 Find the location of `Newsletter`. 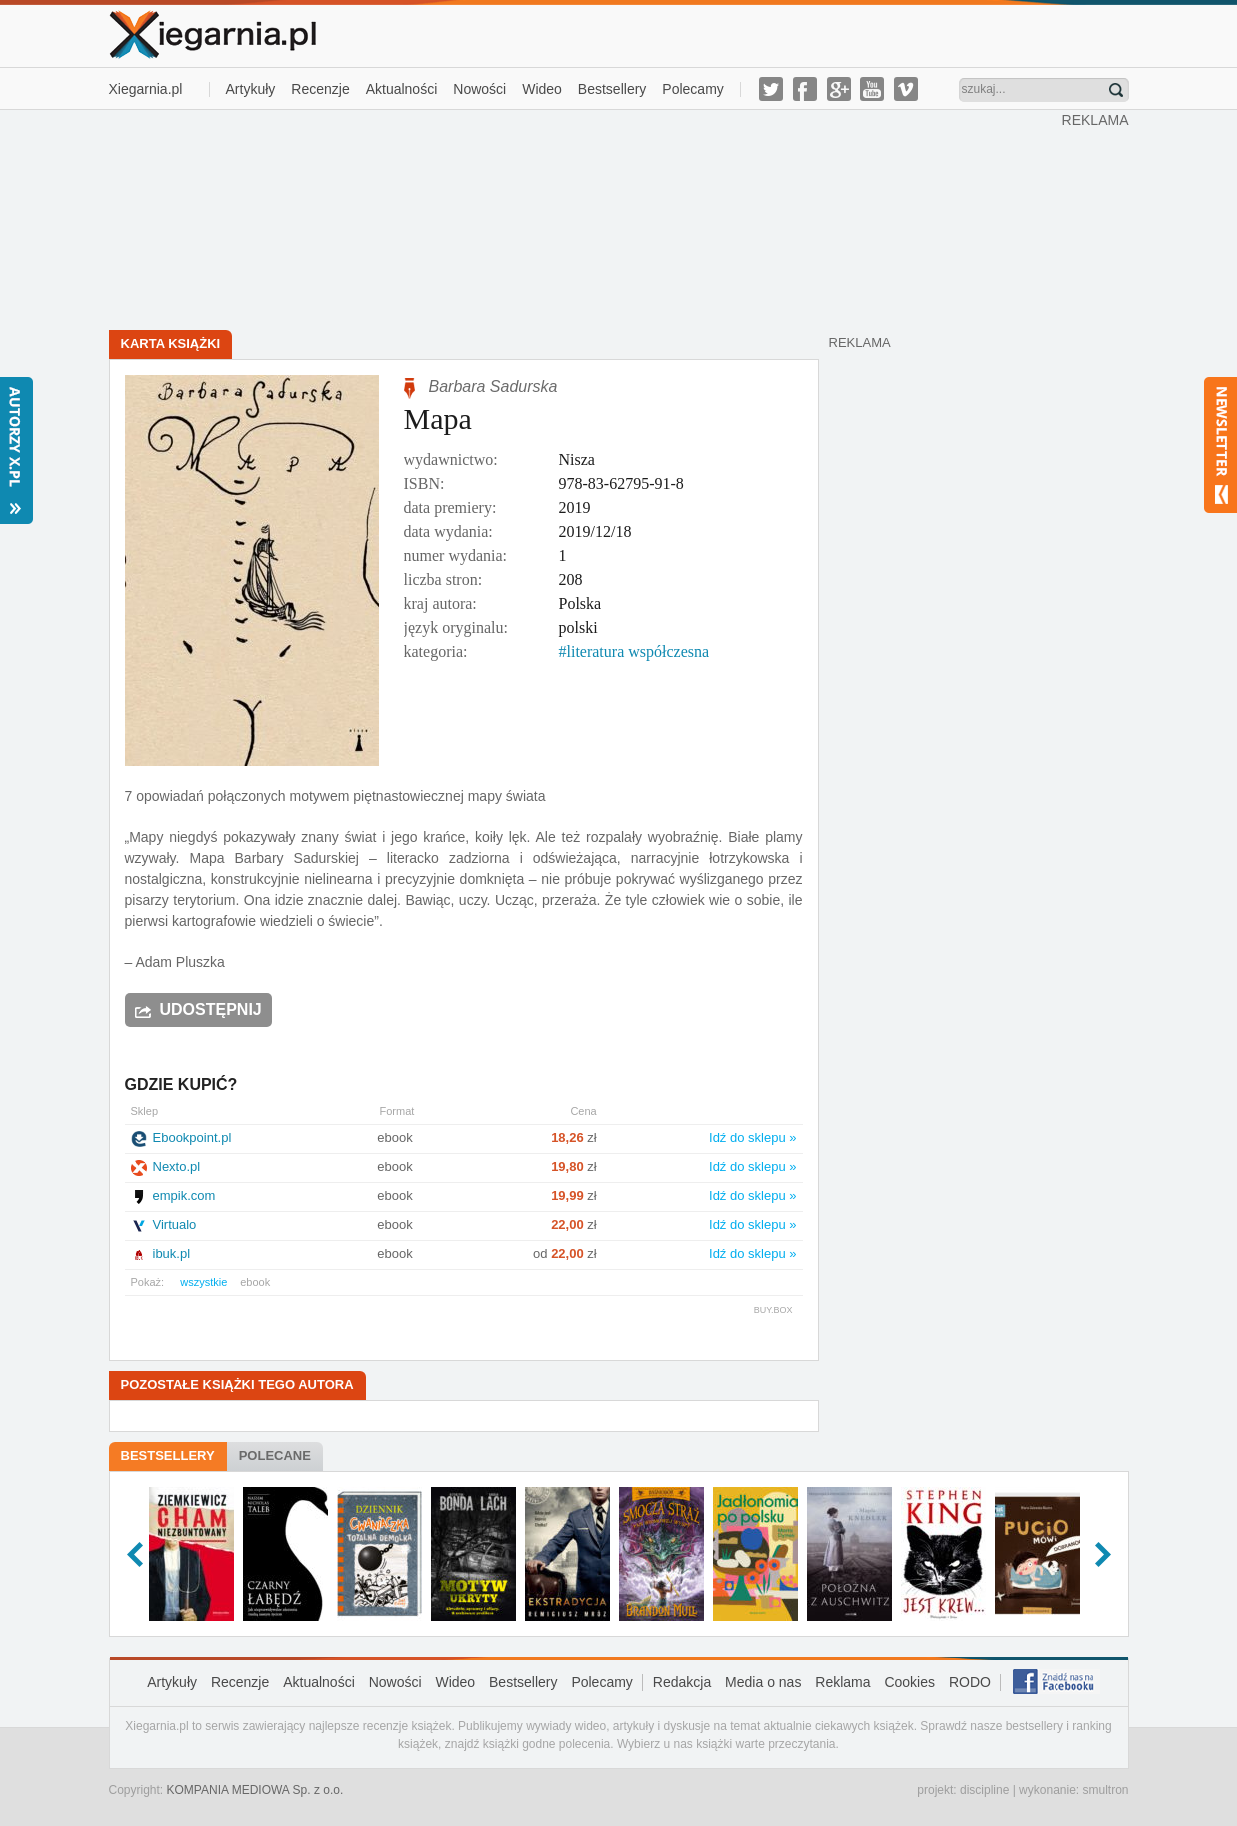

Newsletter is located at coordinates (1220, 445).